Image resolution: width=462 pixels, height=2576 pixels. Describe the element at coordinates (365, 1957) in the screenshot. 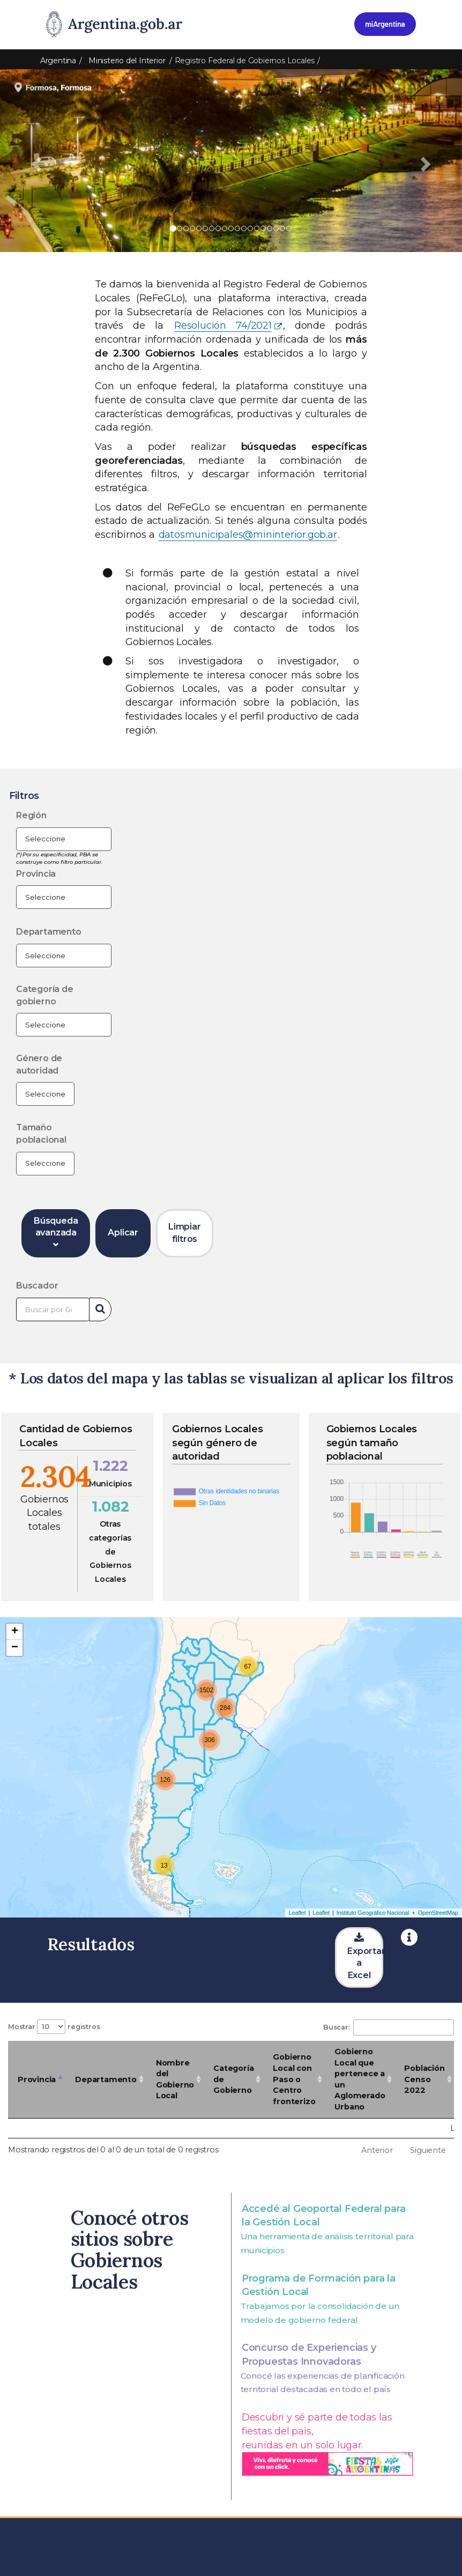

I see `Exportar a Excel` at that location.